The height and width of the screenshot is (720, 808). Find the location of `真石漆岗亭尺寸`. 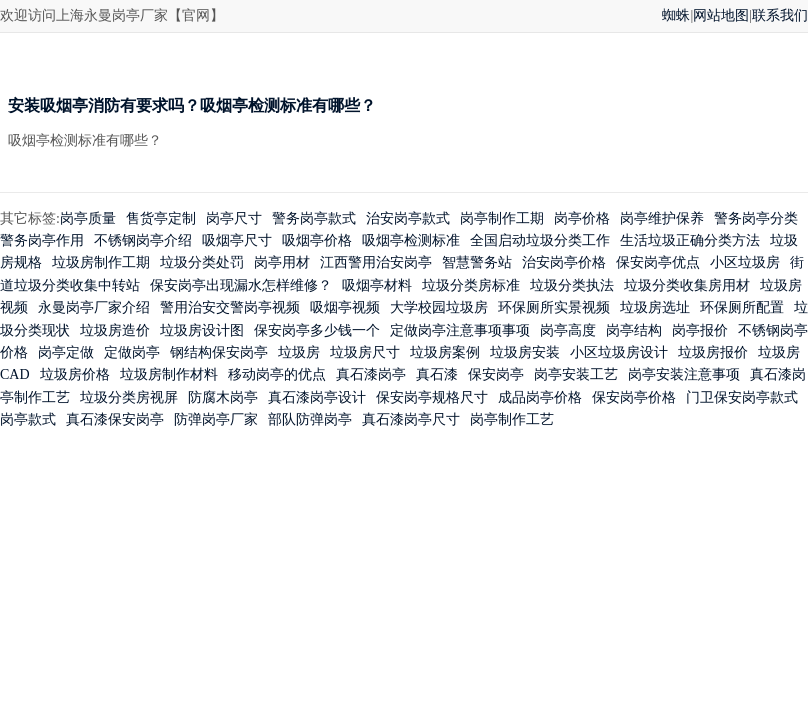

真石漆岗亭尺寸 is located at coordinates (411, 419).